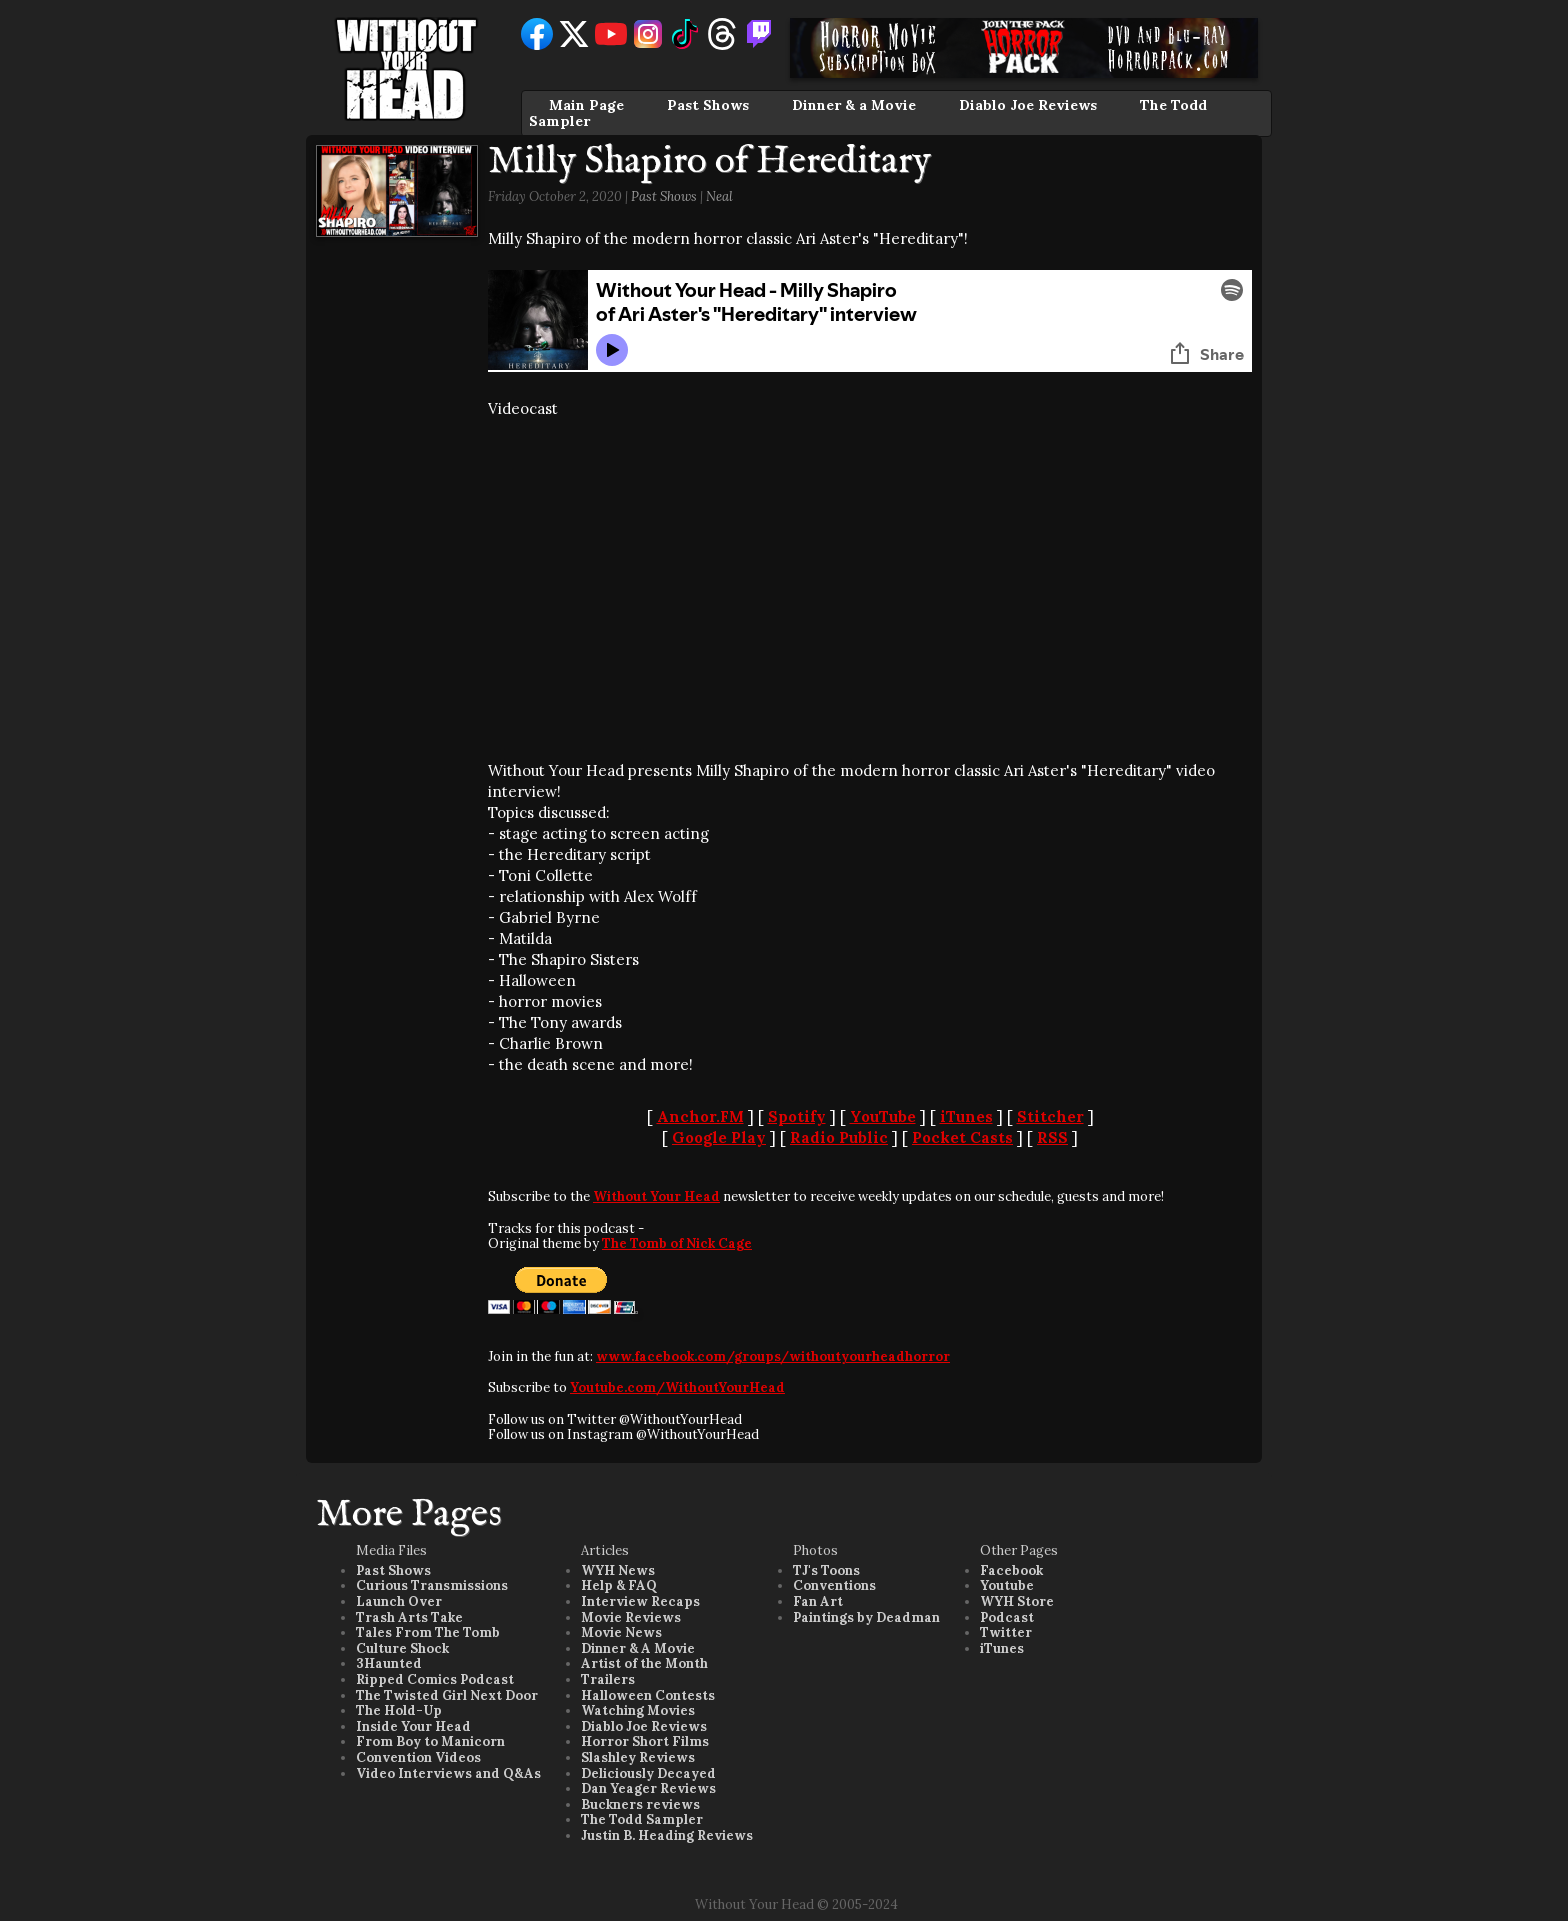  Describe the element at coordinates (621, 1632) in the screenshot. I see `Movie News` at that location.